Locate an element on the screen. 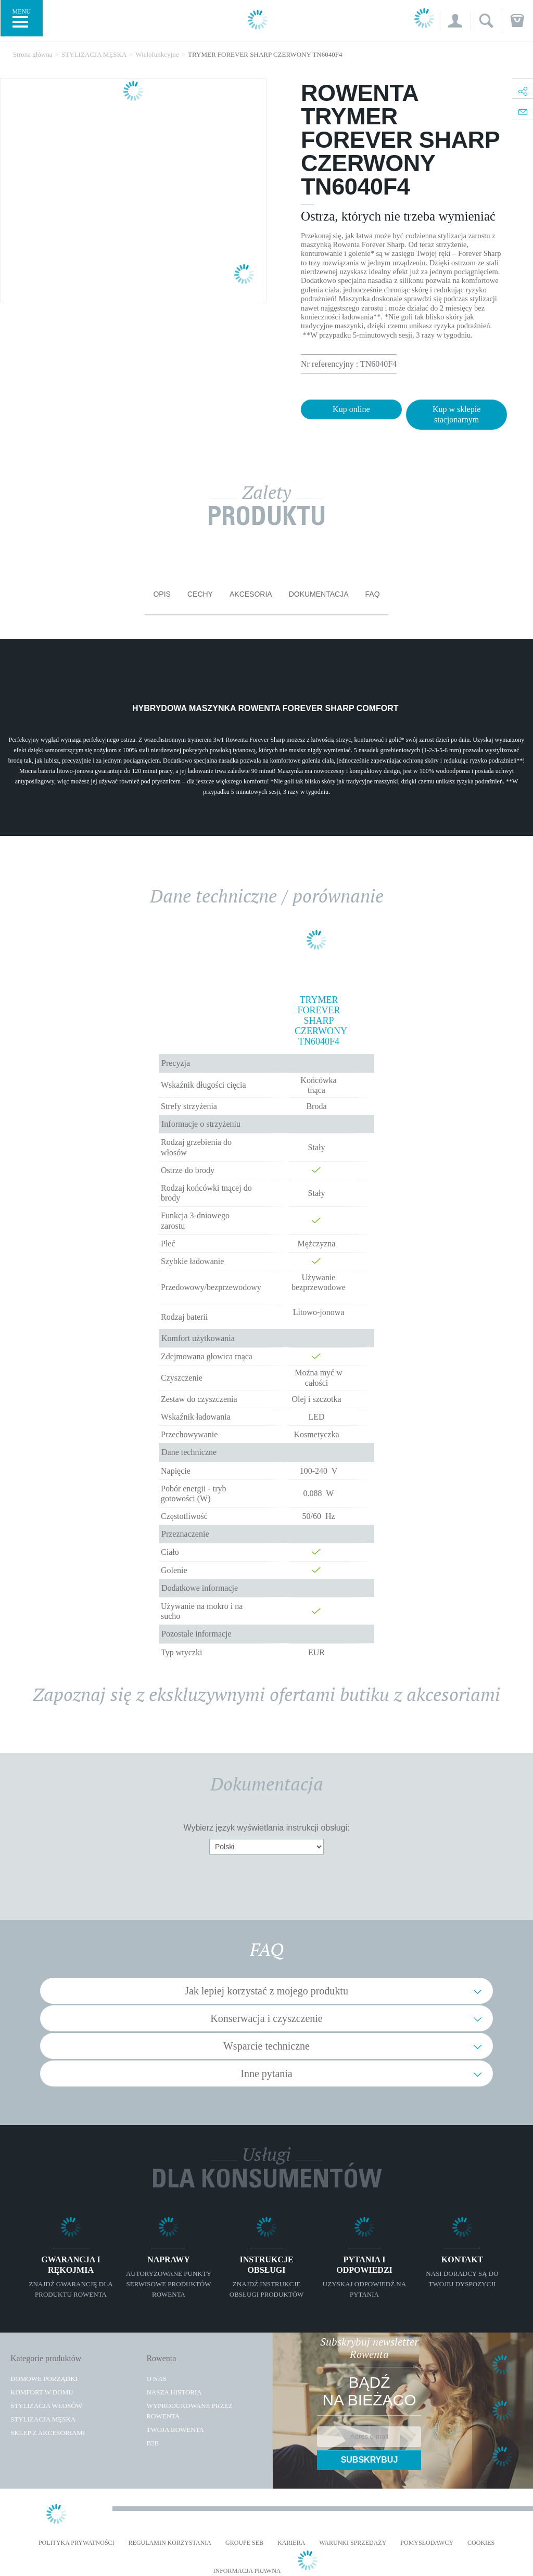 This screenshot has width=533, height=2576. Nasza historia is located at coordinates (173, 2392).